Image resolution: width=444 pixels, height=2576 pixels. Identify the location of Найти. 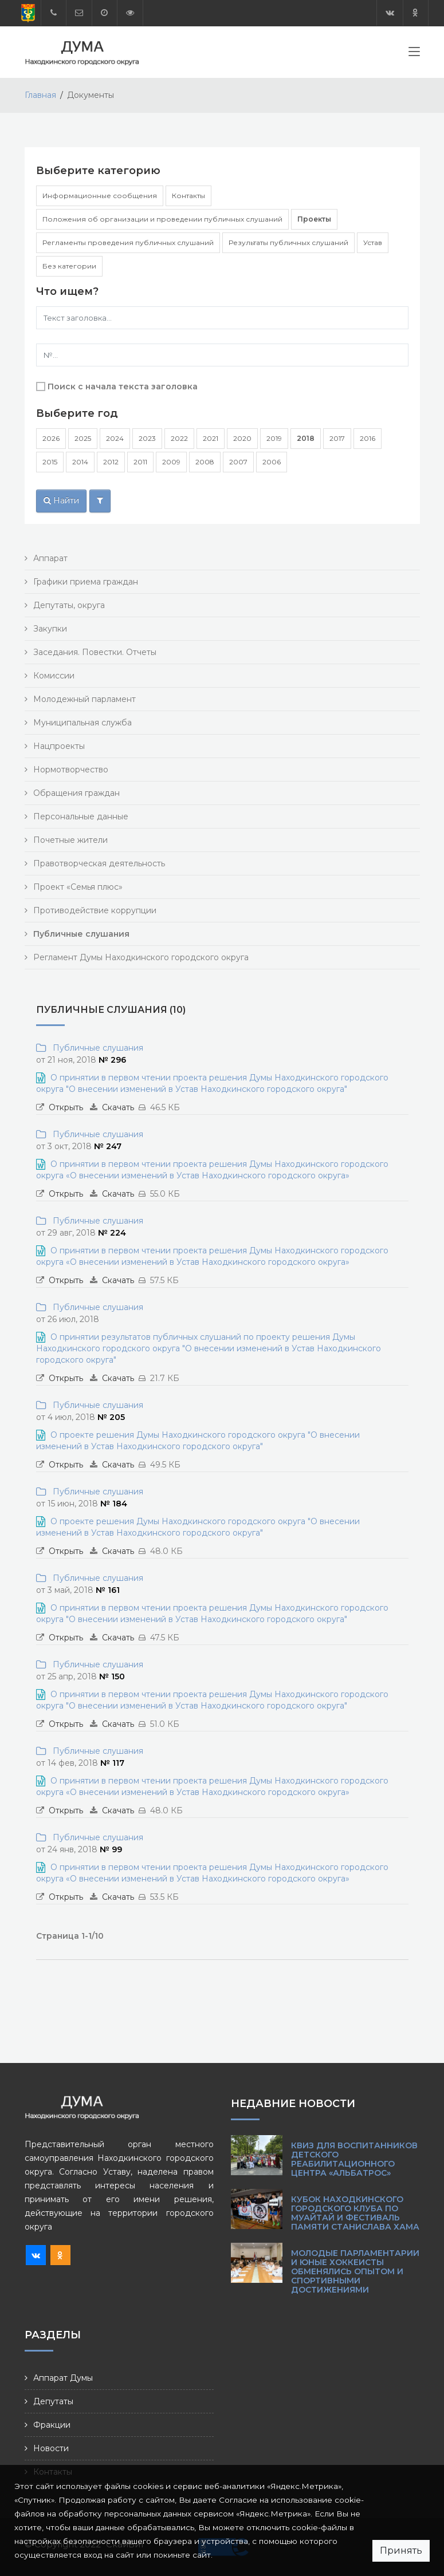
(61, 500).